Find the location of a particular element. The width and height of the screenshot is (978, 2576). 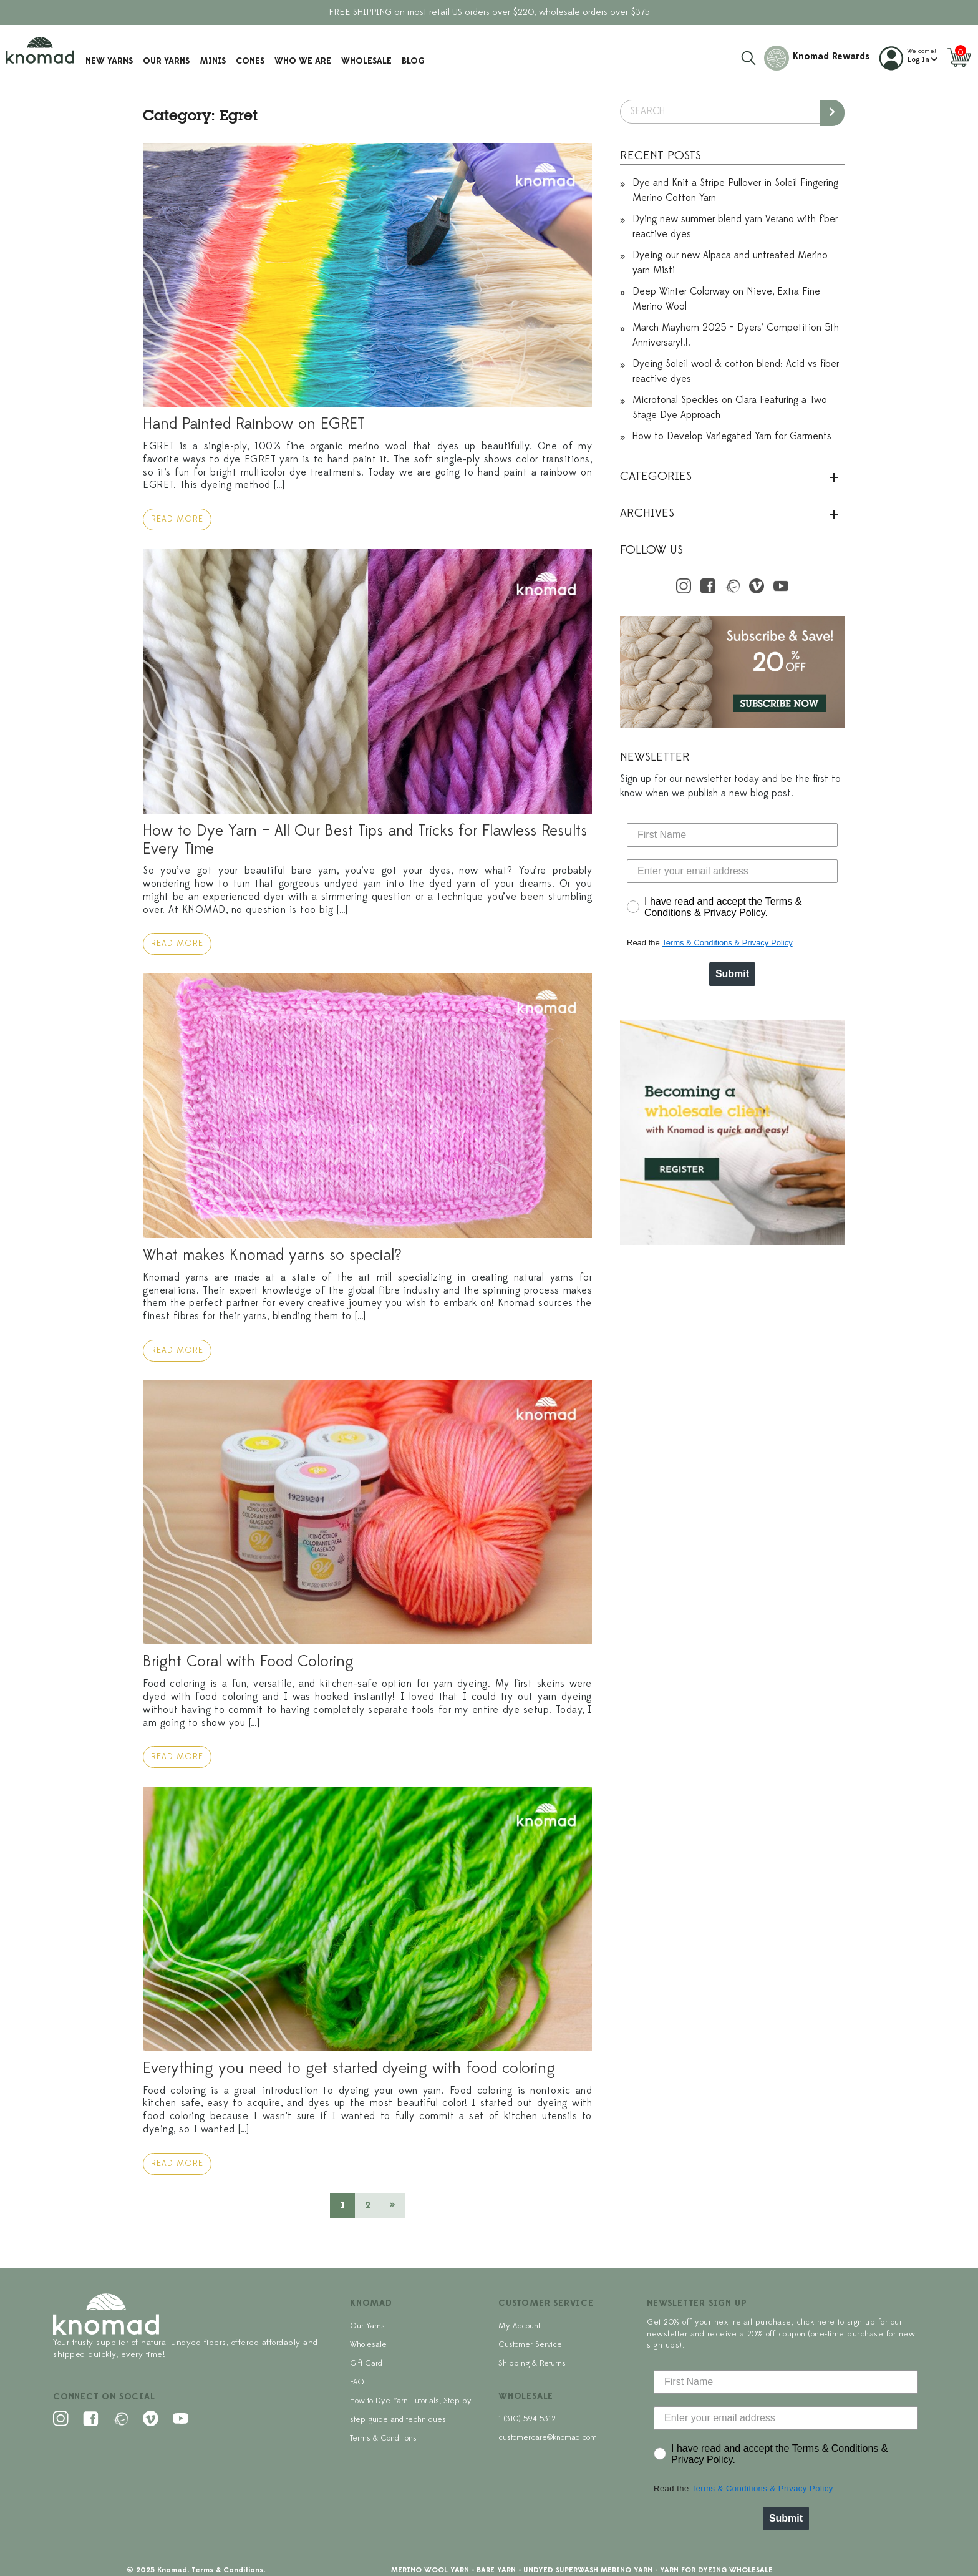

[Knomad Logo] is located at coordinates (41, 48).